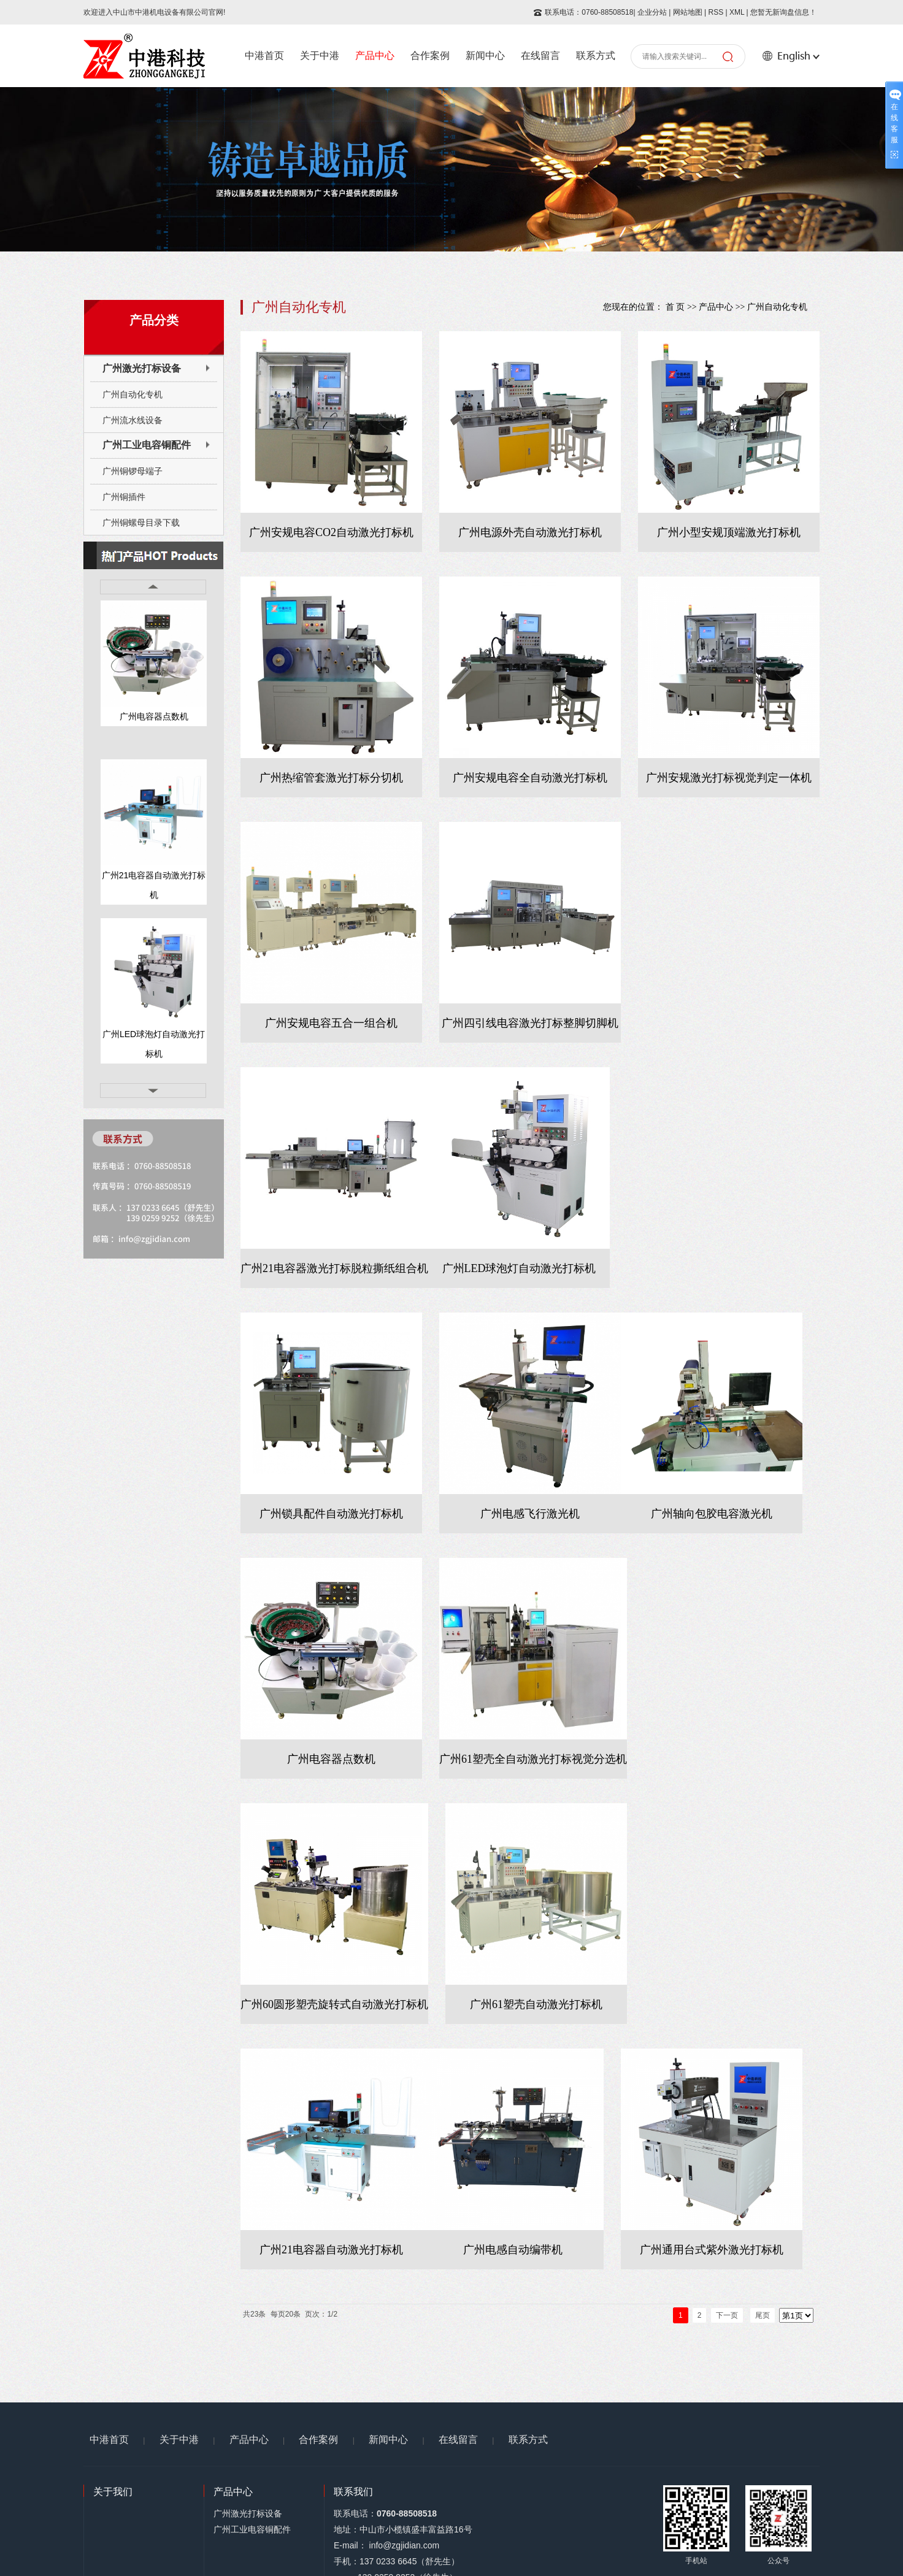  What do you see at coordinates (530, 532) in the screenshot?
I see `广州电源外壳自动激光打标机` at bounding box center [530, 532].